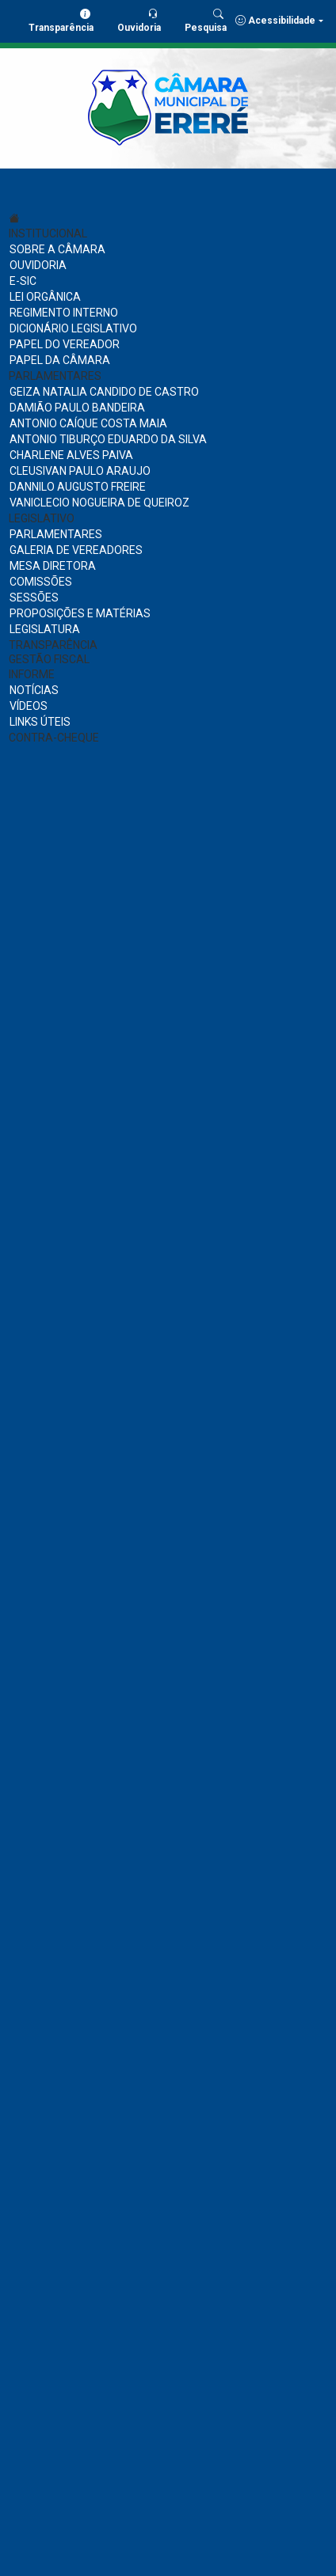 This screenshot has height=2576, width=336. I want to click on ANTONIO TIBURÇO EDUARDO DA SILVA, so click(108, 439).